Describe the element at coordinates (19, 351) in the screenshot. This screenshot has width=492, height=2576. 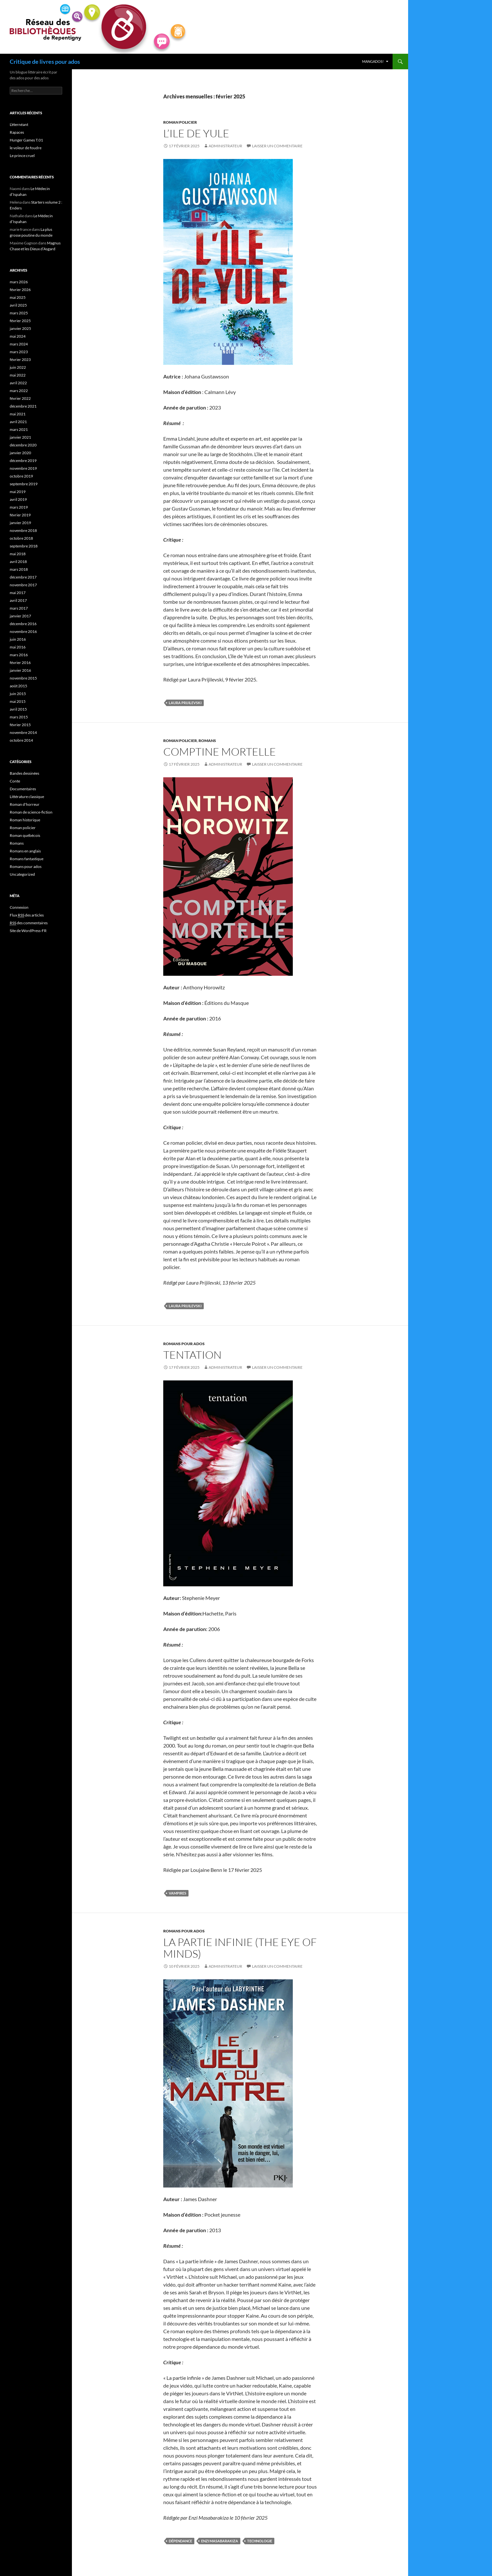
I see `mars 2023` at that location.